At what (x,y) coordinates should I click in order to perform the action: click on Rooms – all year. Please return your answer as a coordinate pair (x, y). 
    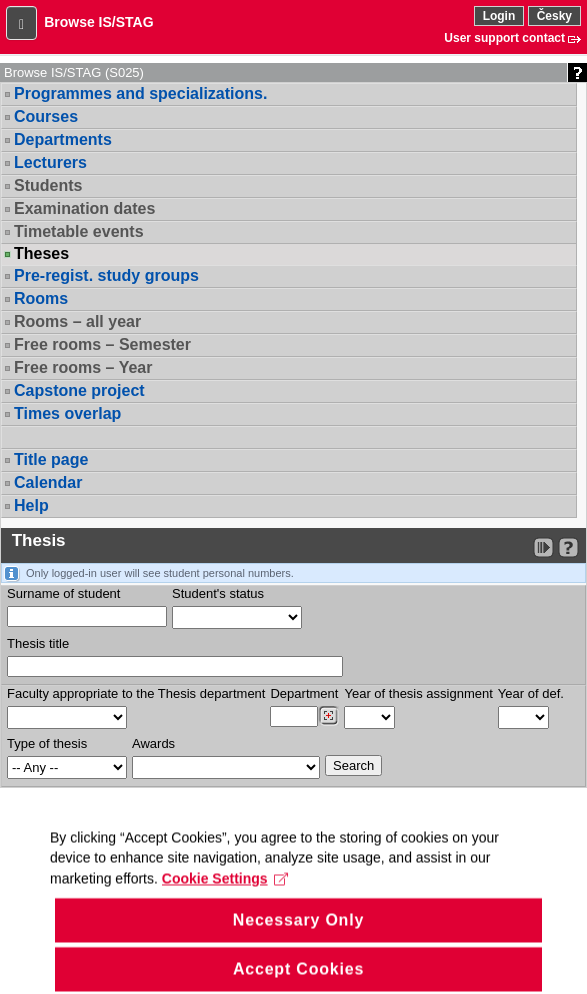
    Looking at the image, I should click on (77, 321).